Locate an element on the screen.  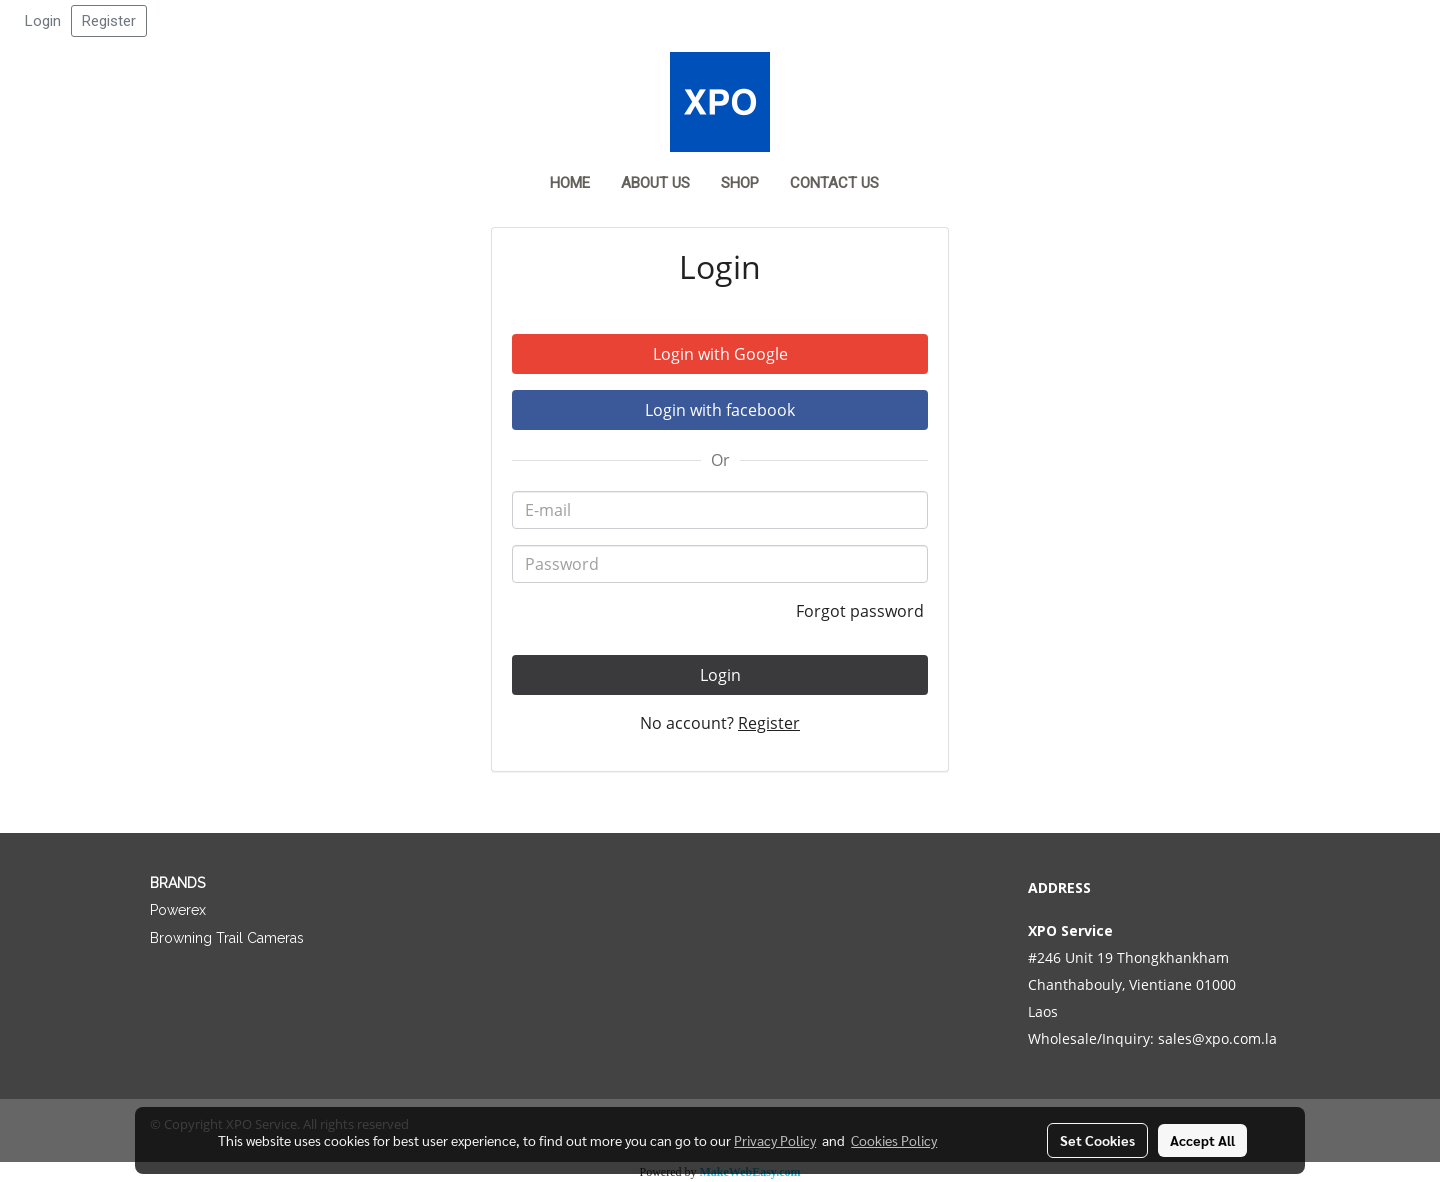
Home is located at coordinates (570, 183).